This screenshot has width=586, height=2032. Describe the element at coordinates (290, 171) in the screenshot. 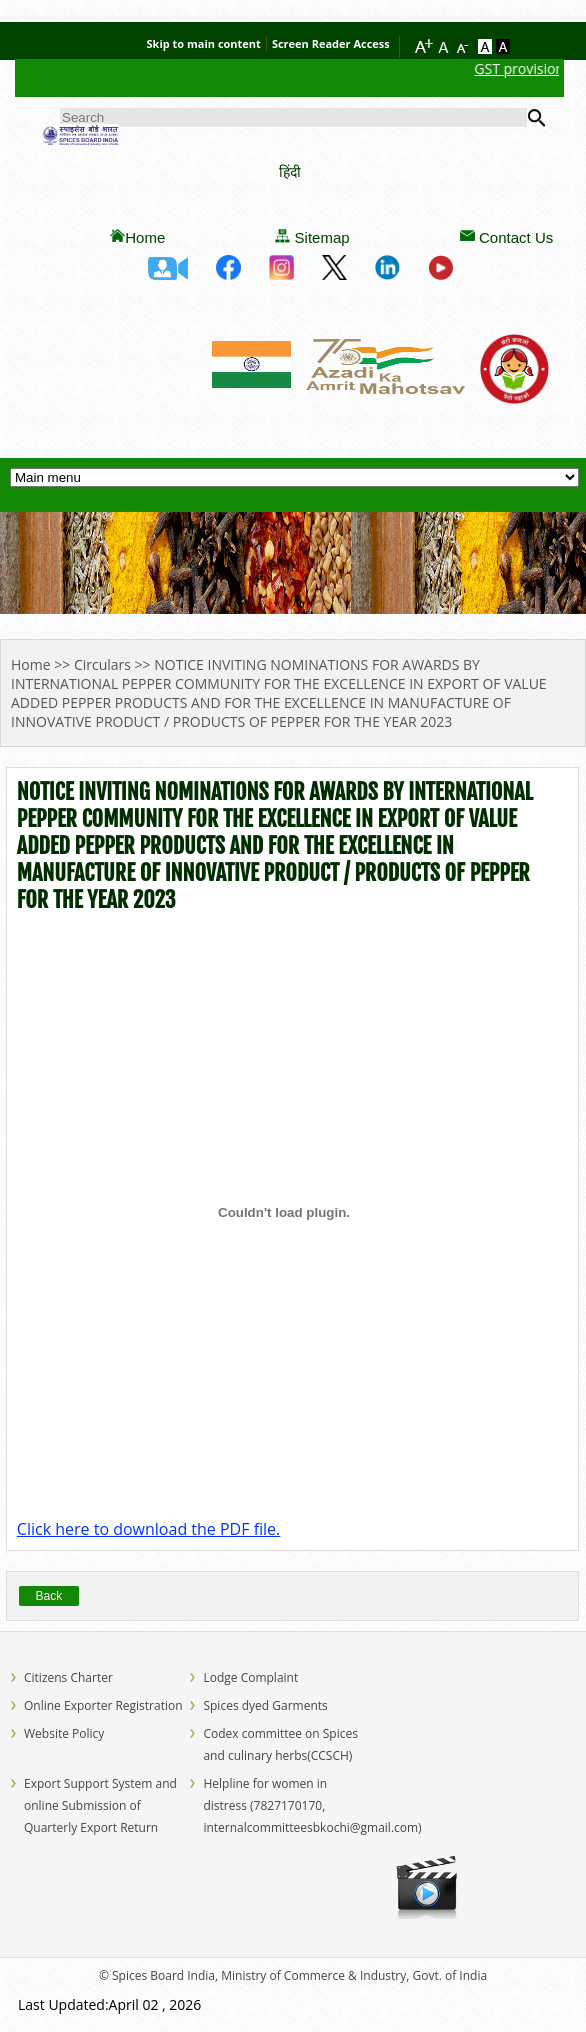

I see `हिंदी` at that location.